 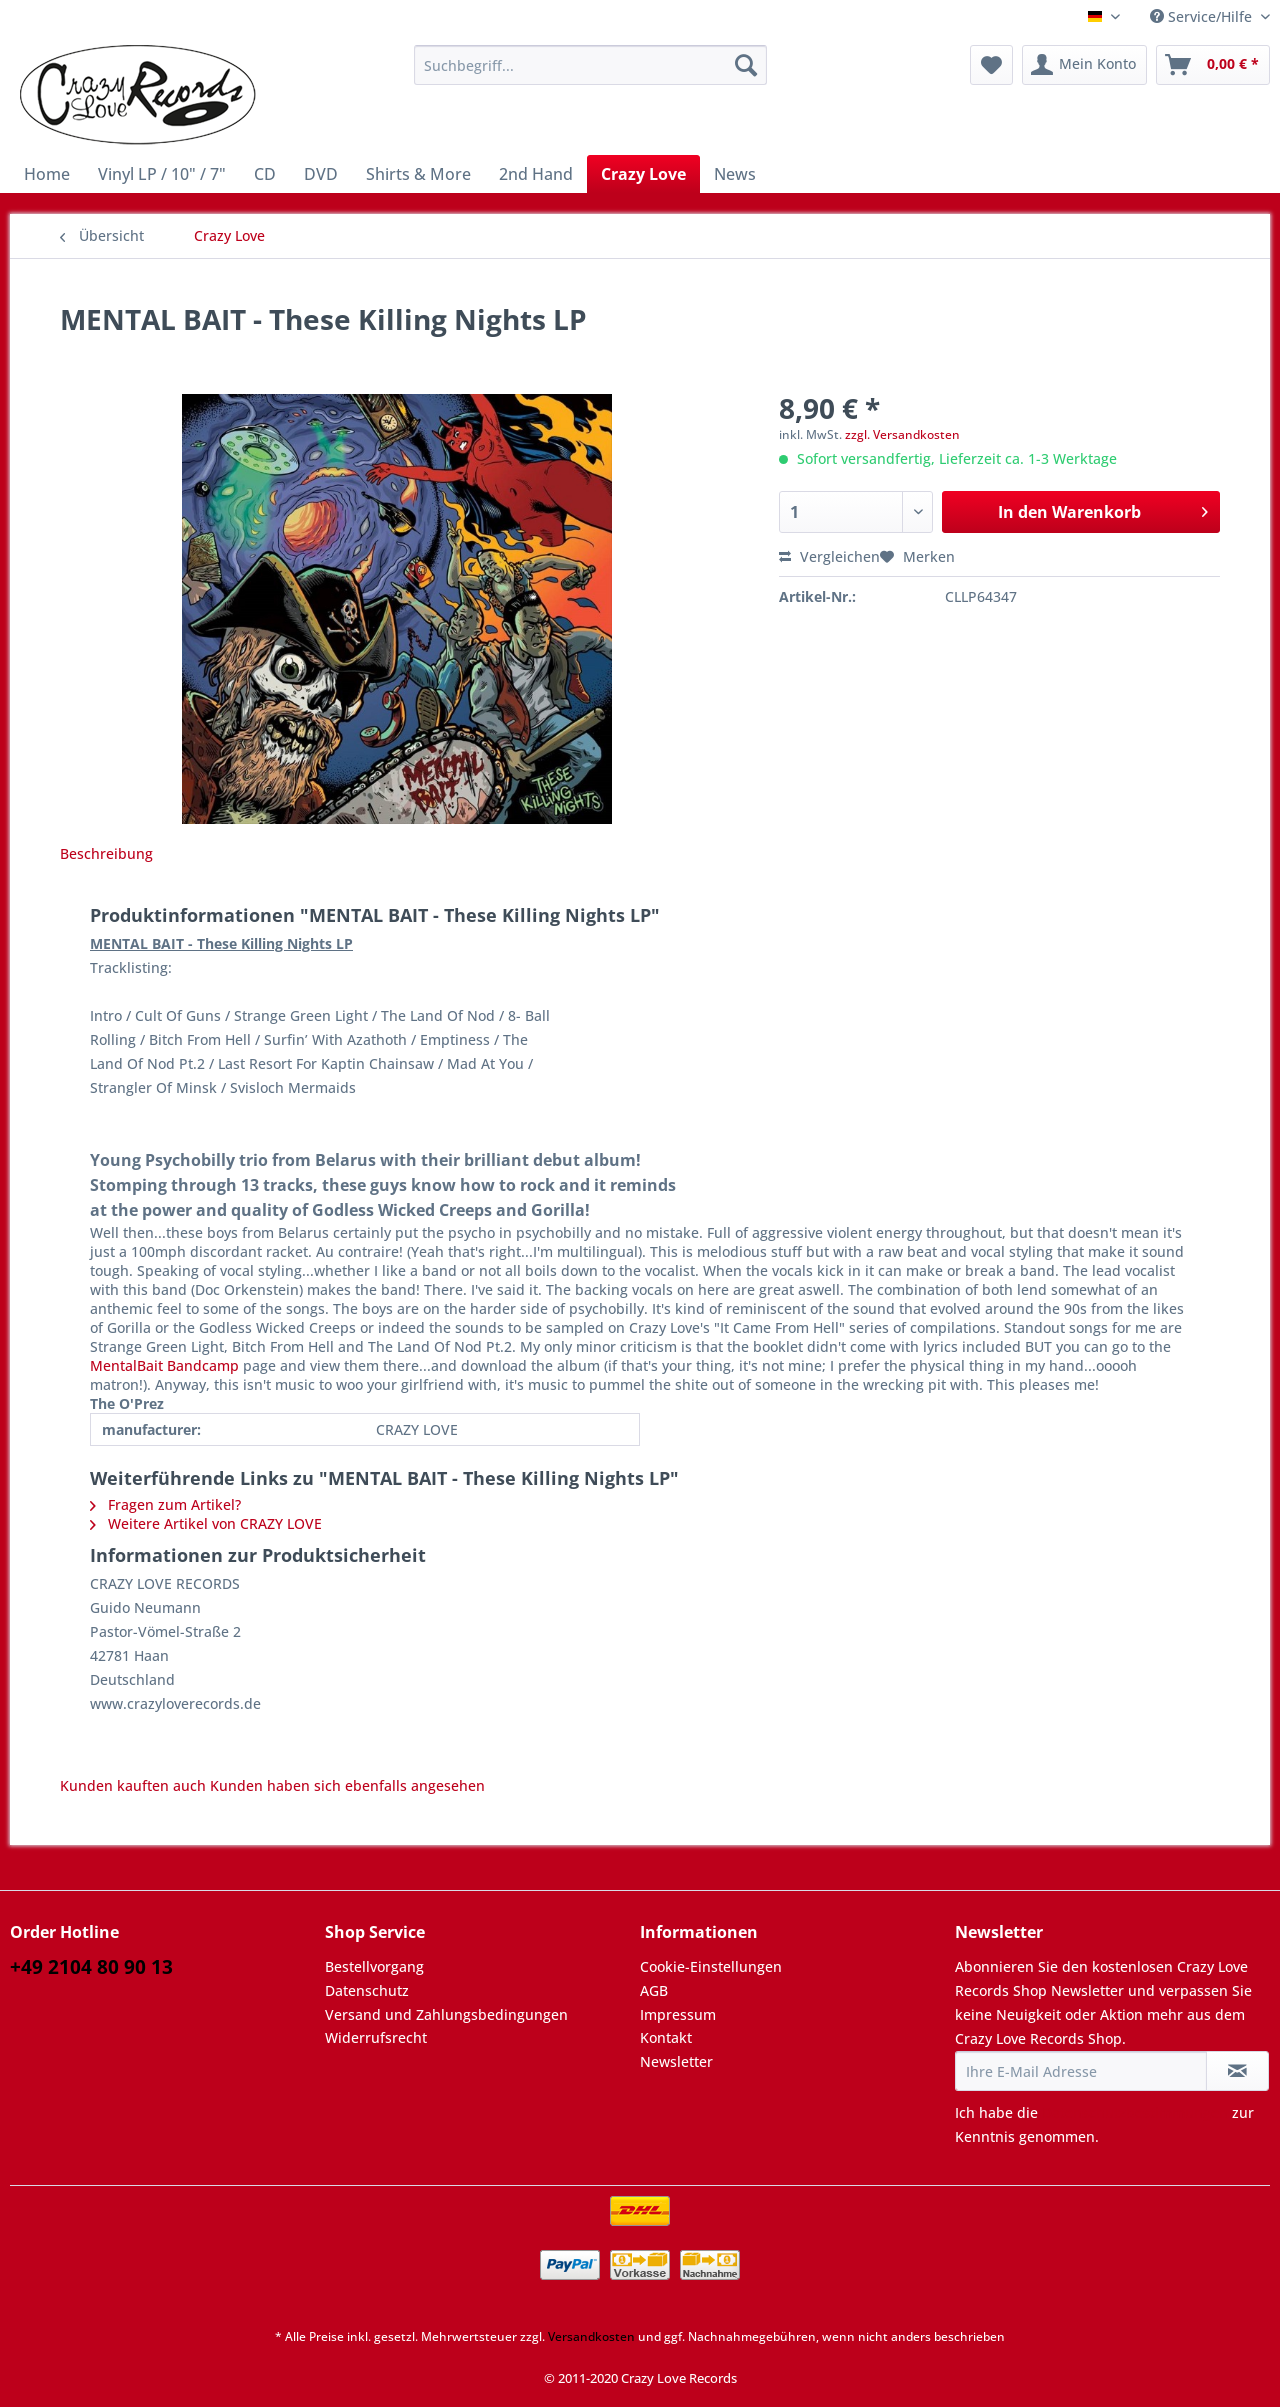 What do you see at coordinates (643, 174) in the screenshot?
I see `[Crazy Love]` at bounding box center [643, 174].